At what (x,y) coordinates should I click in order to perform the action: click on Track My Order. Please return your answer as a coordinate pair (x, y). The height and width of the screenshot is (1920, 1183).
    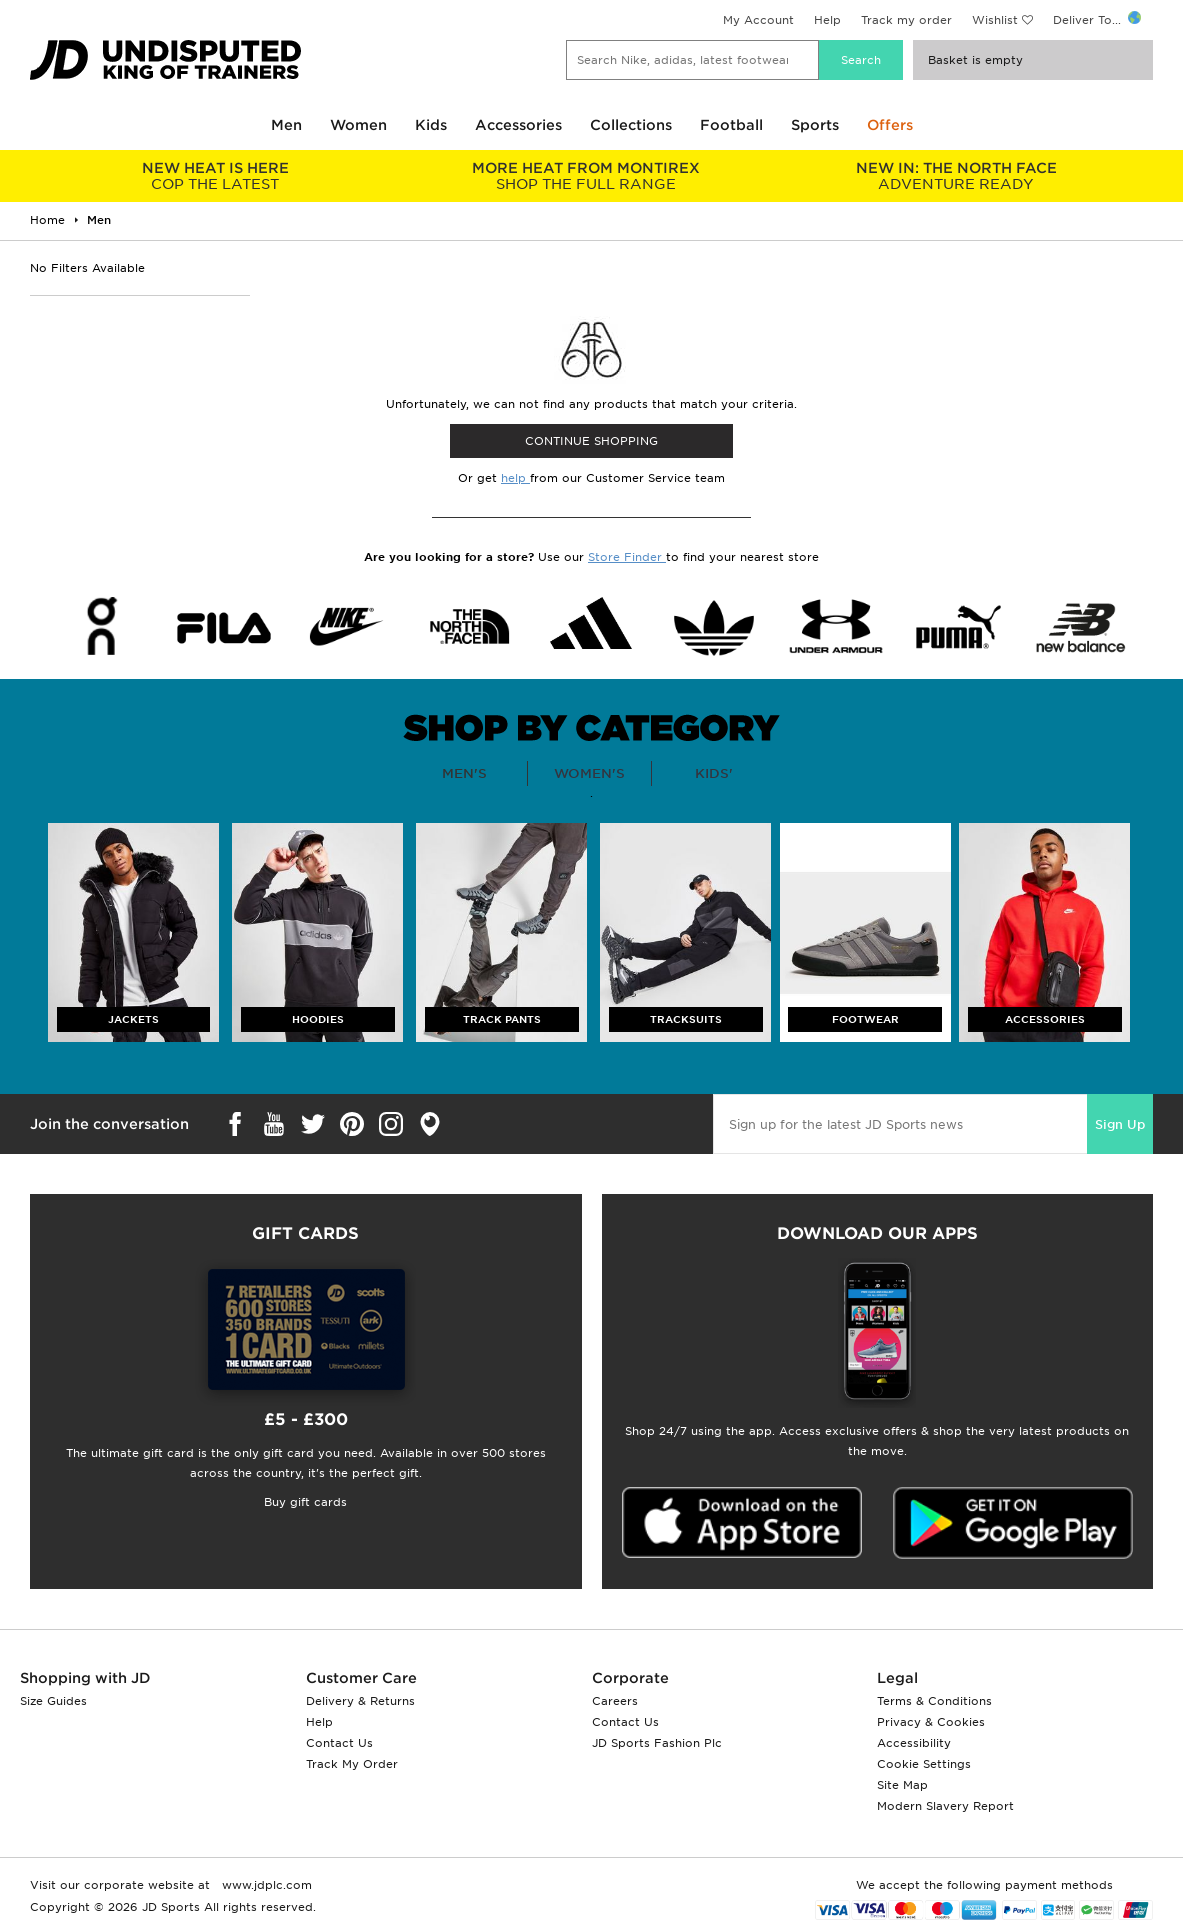
    Looking at the image, I should click on (352, 1764).